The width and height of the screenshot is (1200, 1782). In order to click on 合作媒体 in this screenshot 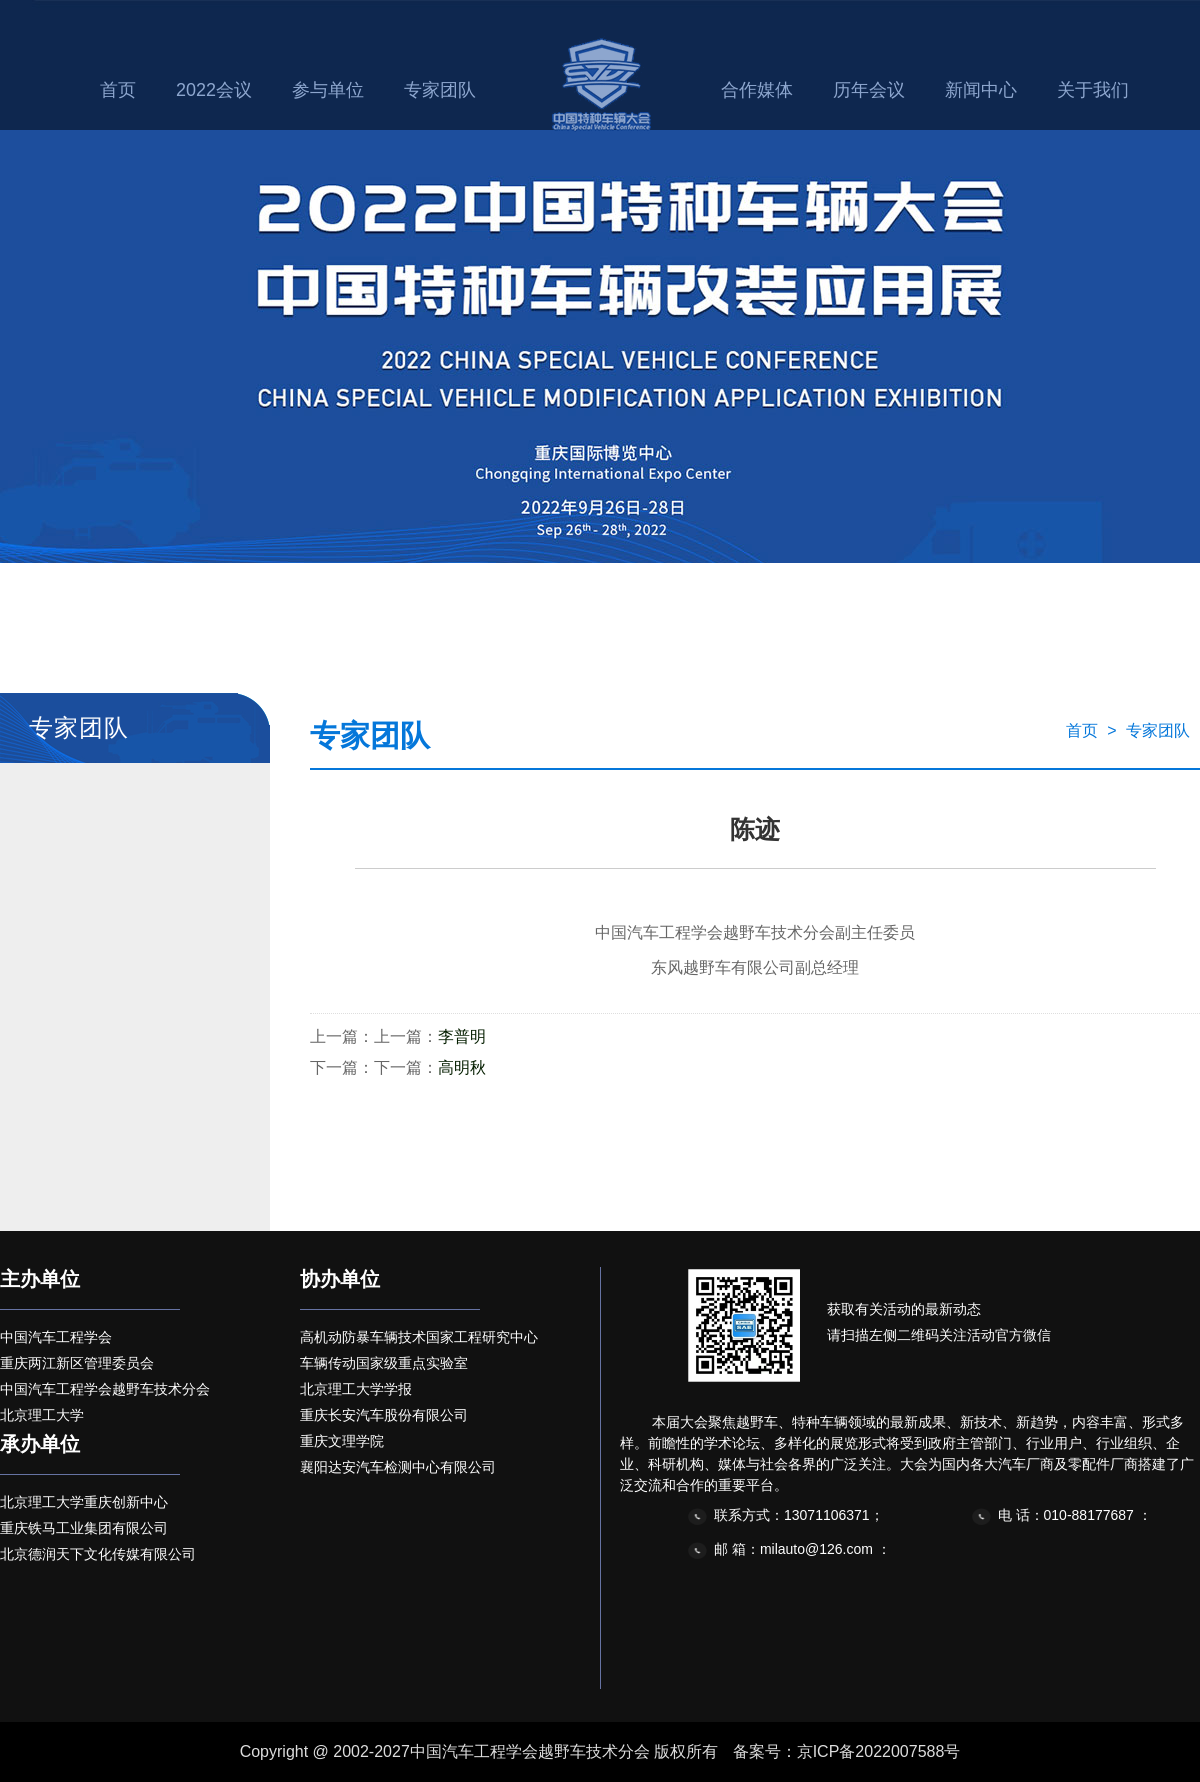, I will do `click(757, 90)`.